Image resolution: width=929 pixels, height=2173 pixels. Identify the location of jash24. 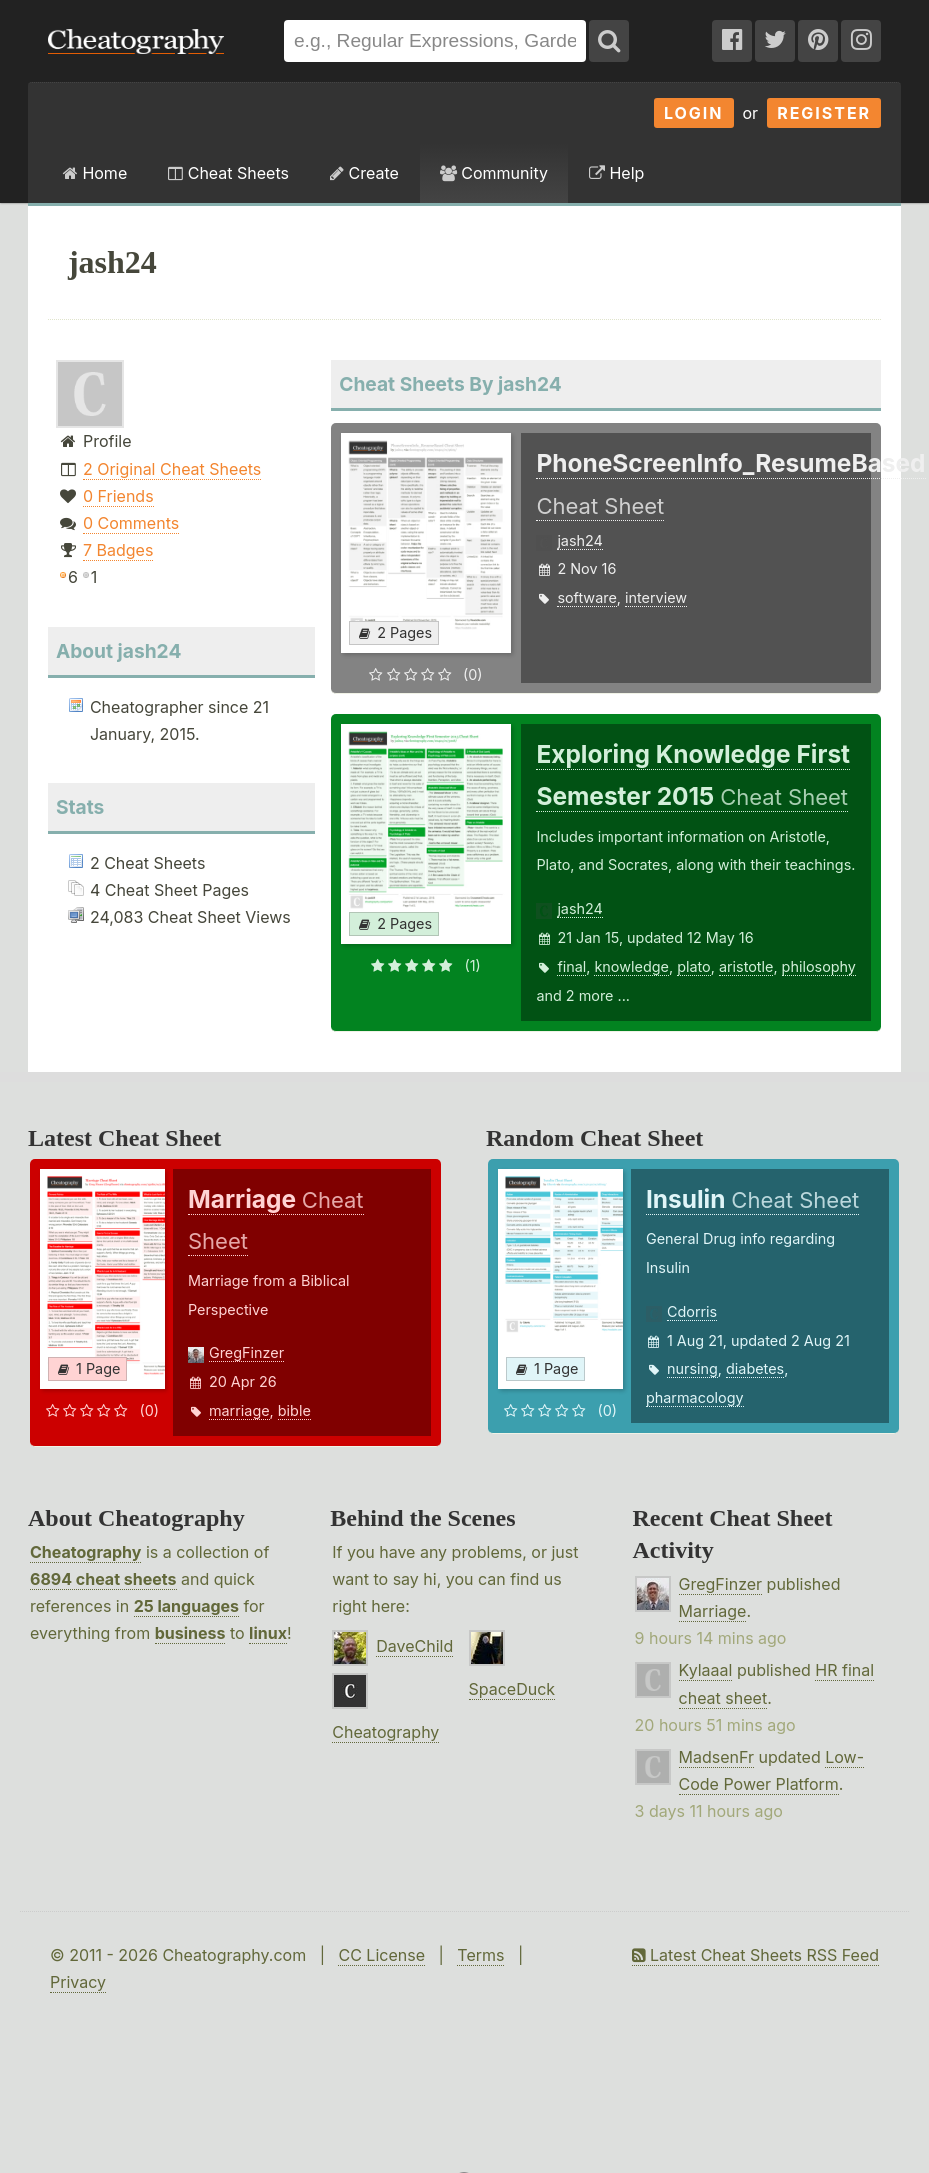
(580, 540).